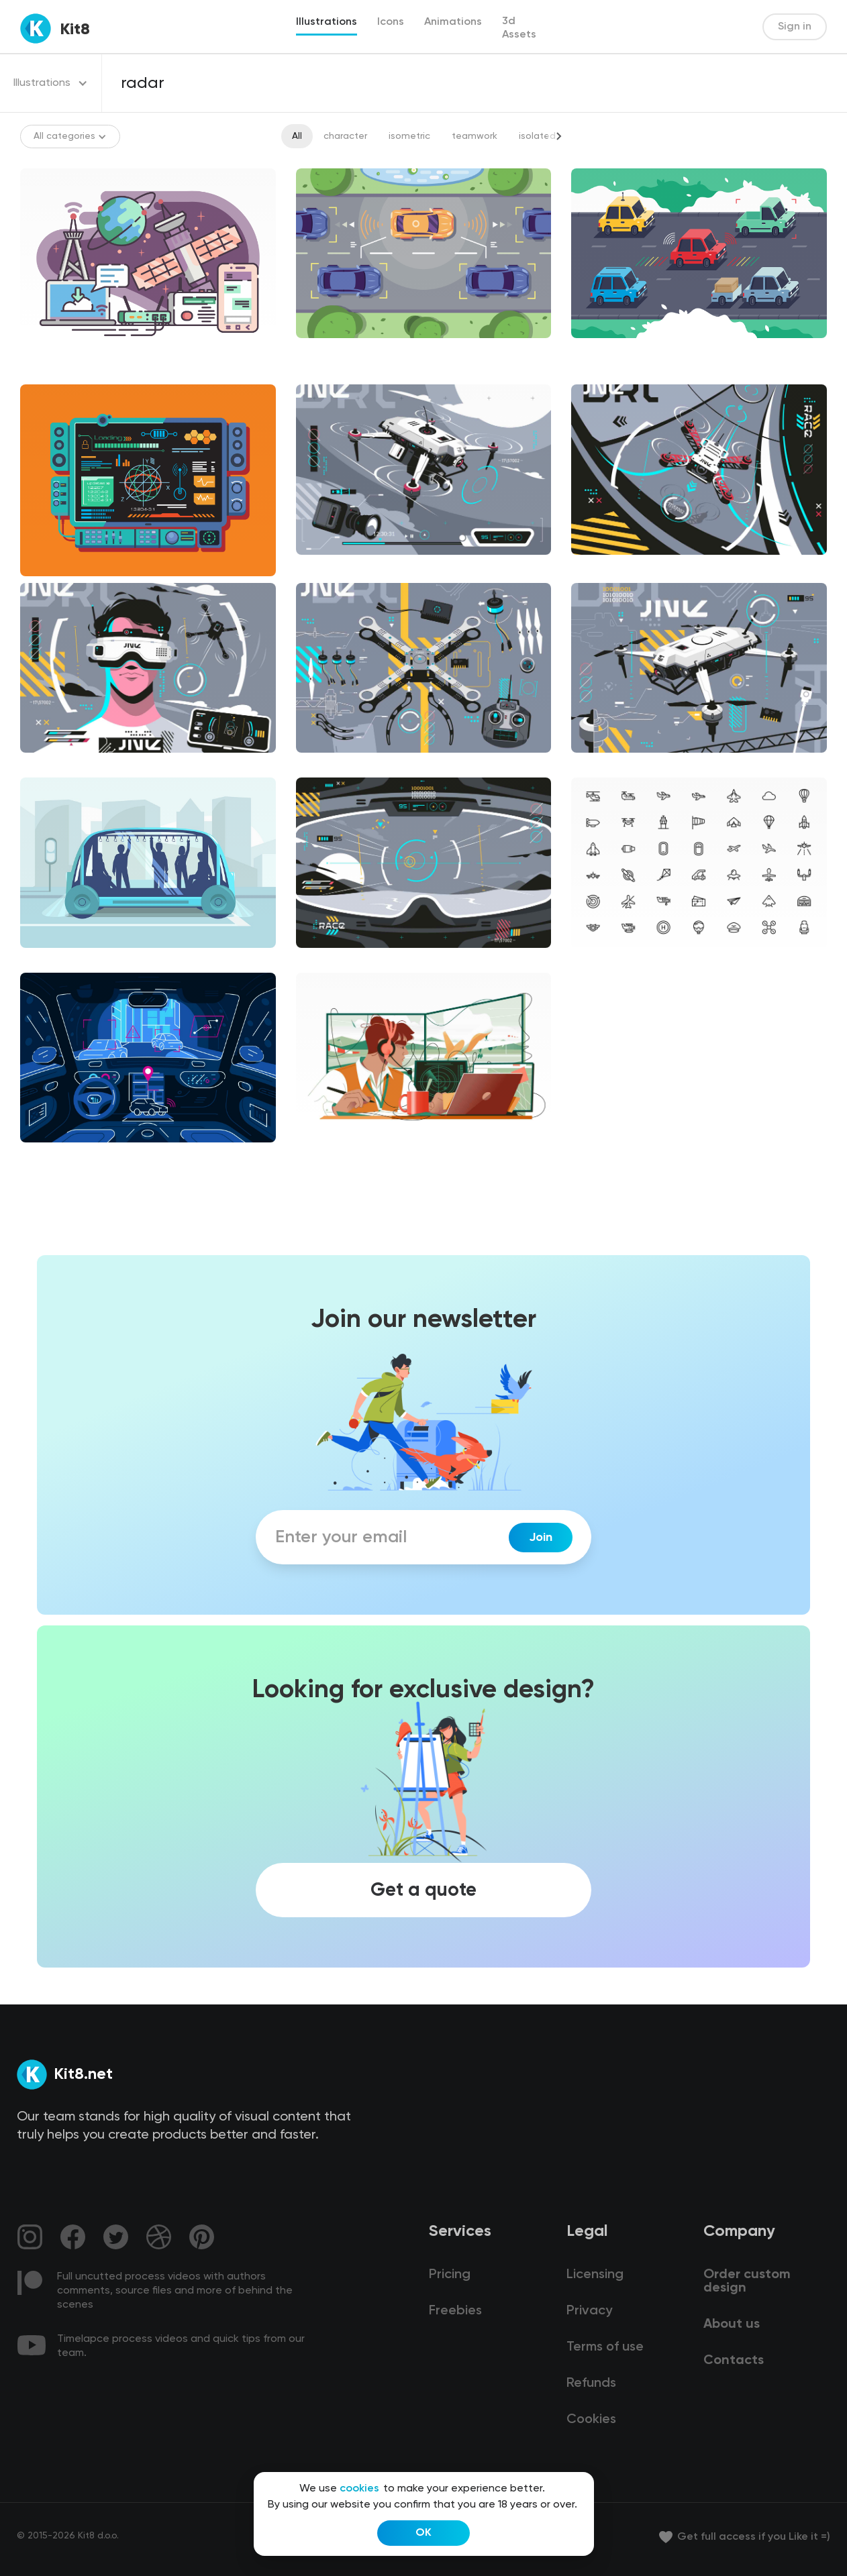 Image resolution: width=847 pixels, height=2576 pixels. I want to click on Refunds, so click(591, 2383).